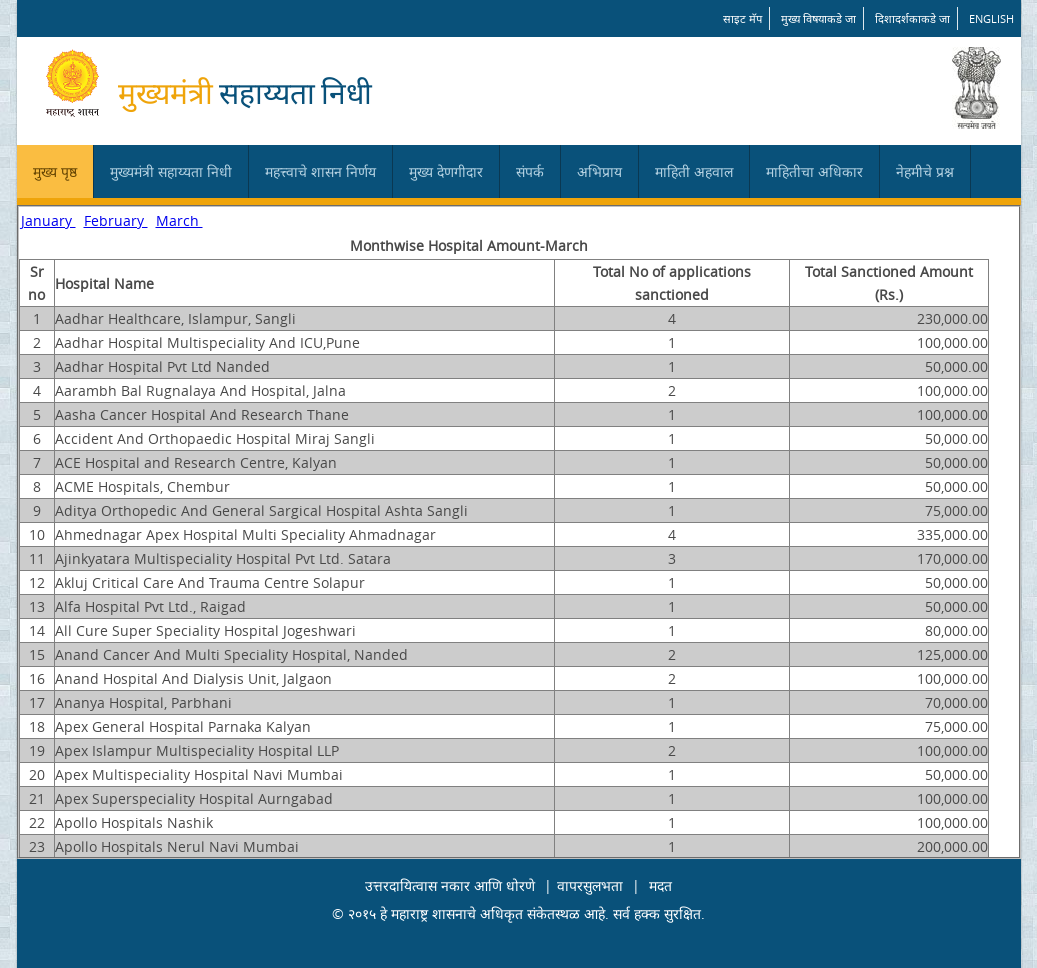 Image resolution: width=1037 pixels, height=968 pixels. What do you see at coordinates (818, 18) in the screenshot?
I see `मुख्य विषयाकडे जा` at bounding box center [818, 18].